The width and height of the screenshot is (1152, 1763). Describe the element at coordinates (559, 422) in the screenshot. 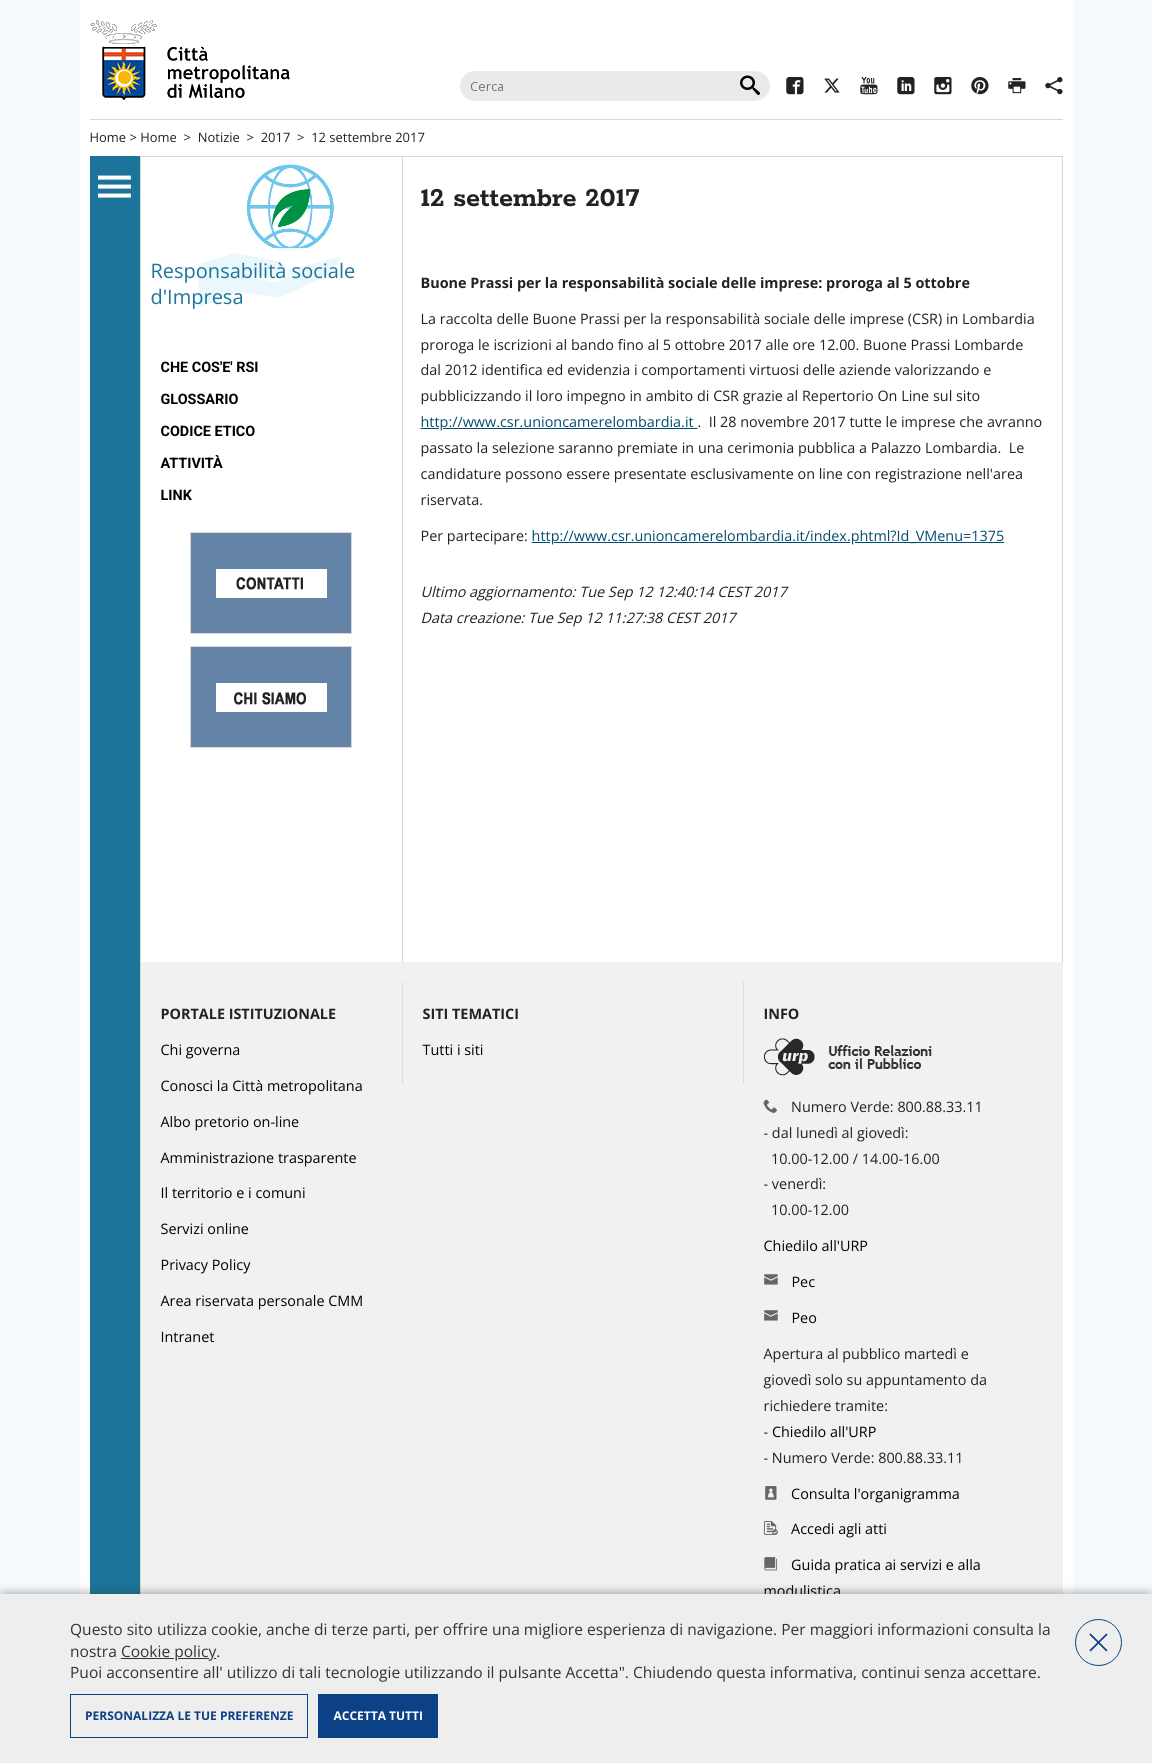

I see `http://www.csr.unioncamerelombardia.it` at that location.